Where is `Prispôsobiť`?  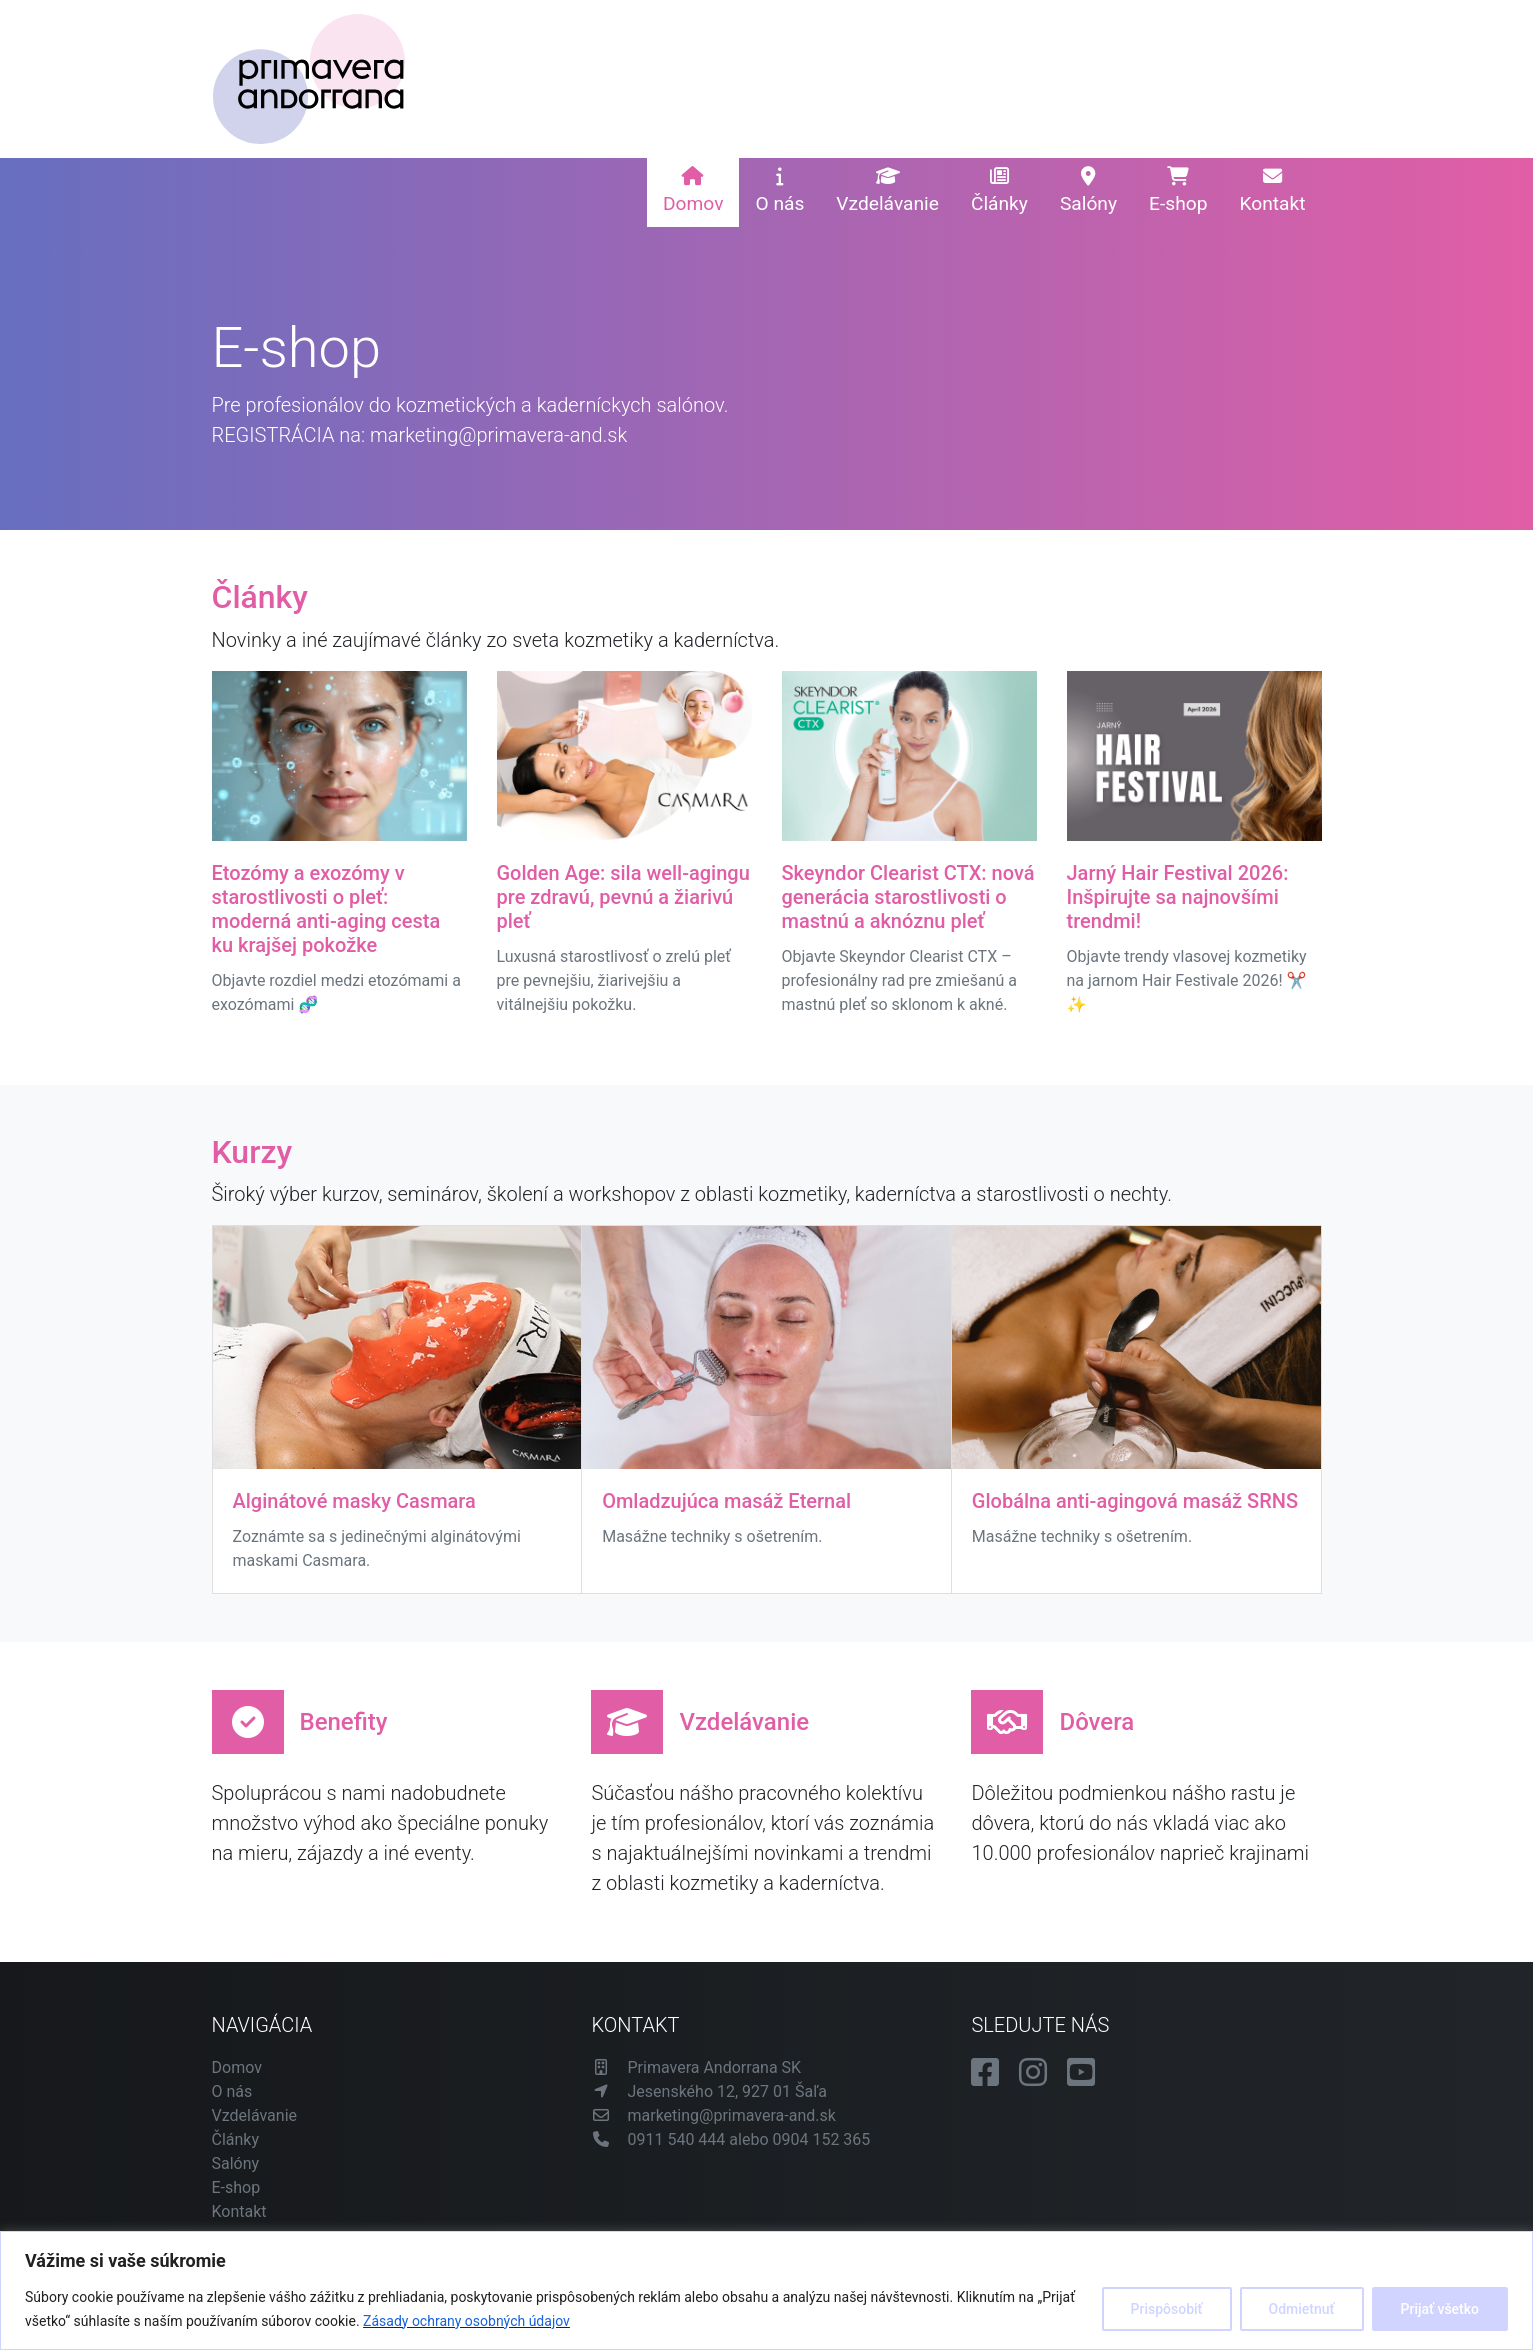
Prispôsobiť is located at coordinates (1167, 2309).